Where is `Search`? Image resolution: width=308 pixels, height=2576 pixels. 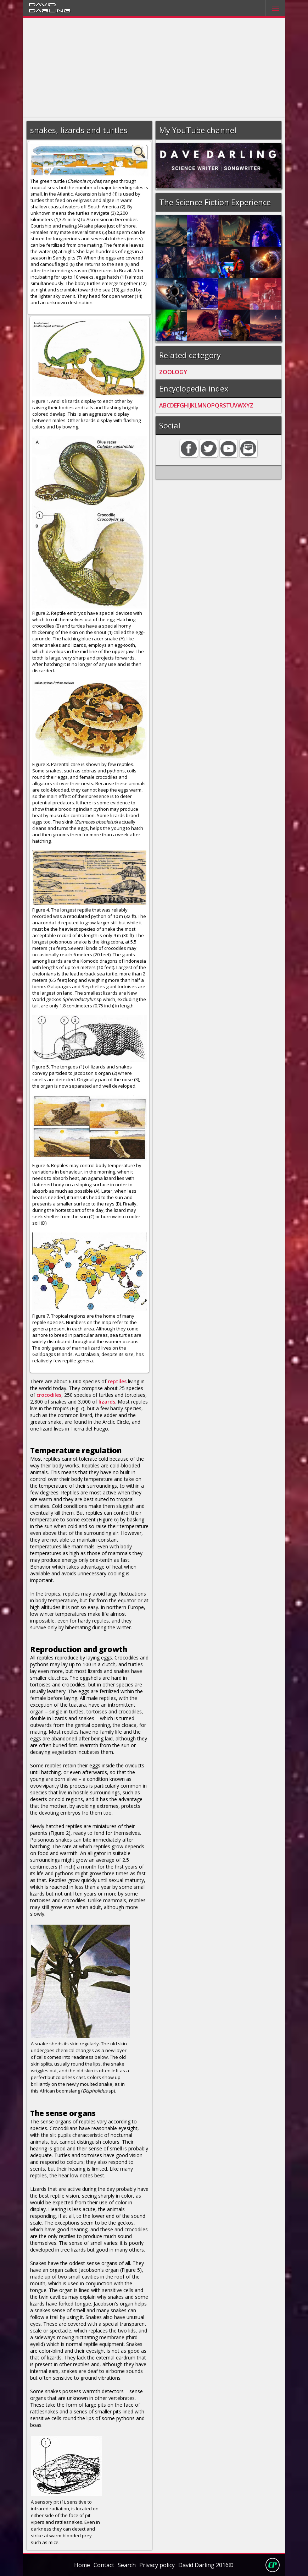 Search is located at coordinates (127, 2565).